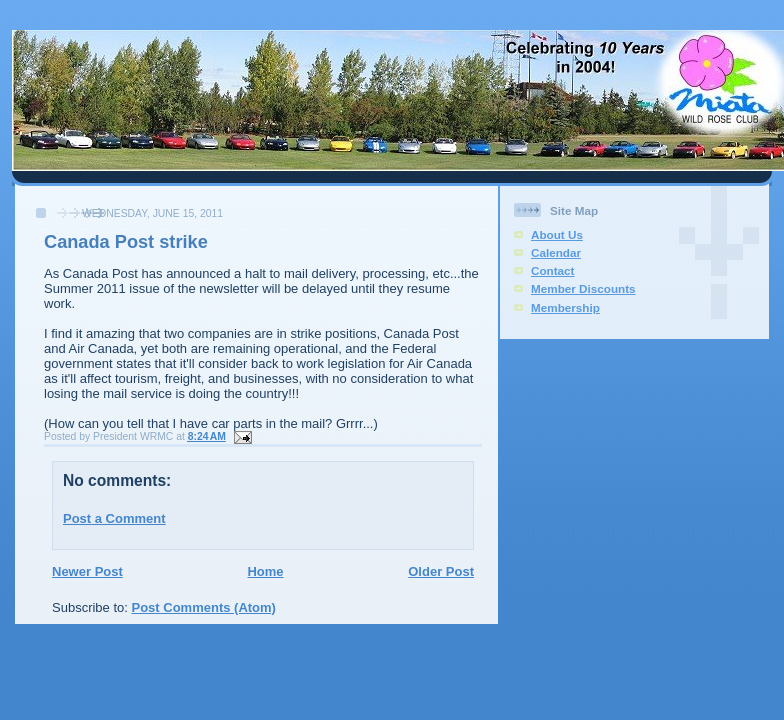 The height and width of the screenshot is (720, 784). What do you see at coordinates (87, 571) in the screenshot?
I see `Newer Post` at bounding box center [87, 571].